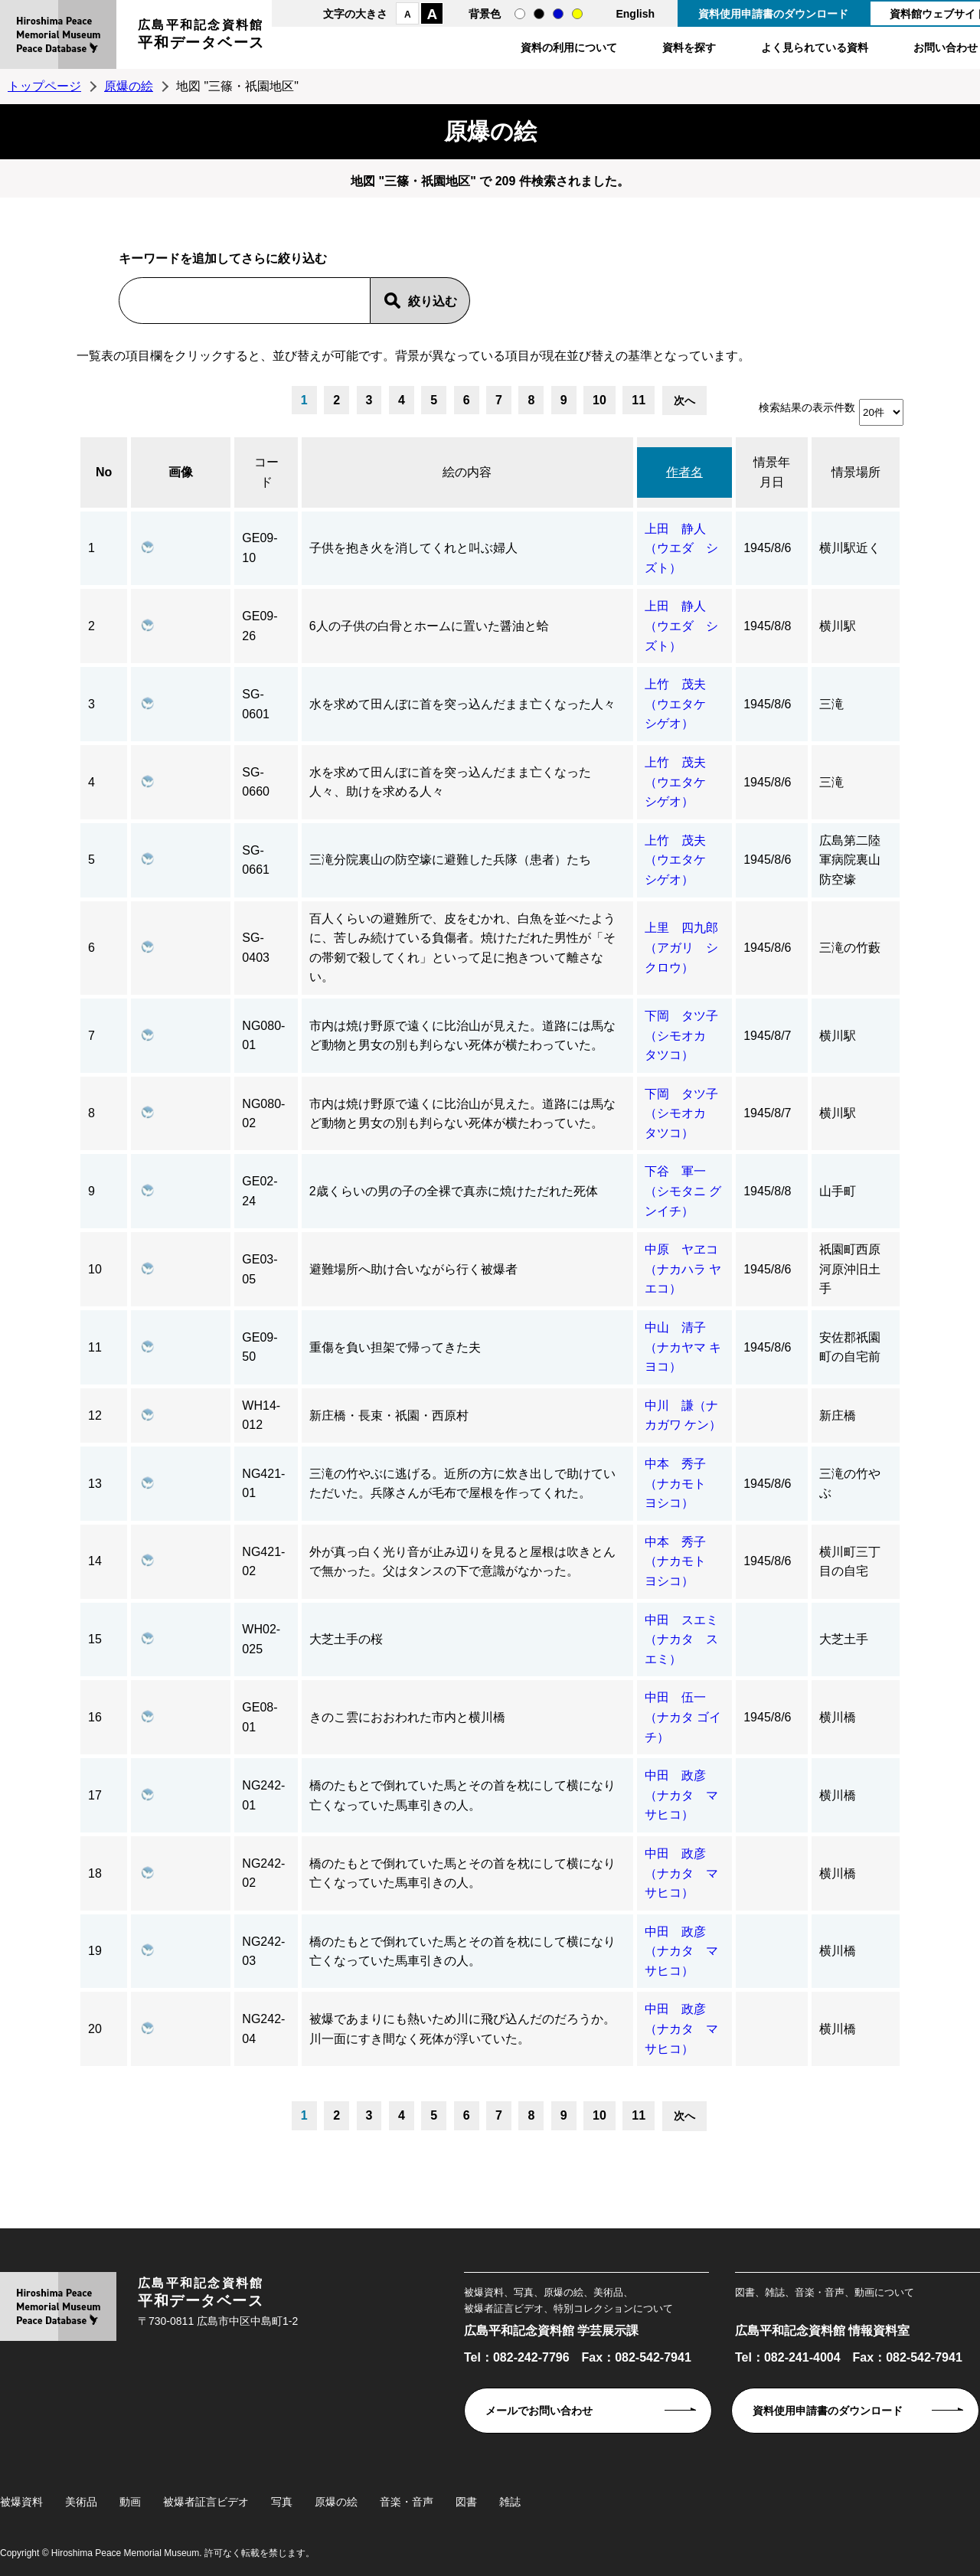 The image size is (980, 2576). What do you see at coordinates (683, 1191) in the screenshot?
I see `下谷 軍一（シモタニ グンイチ）` at bounding box center [683, 1191].